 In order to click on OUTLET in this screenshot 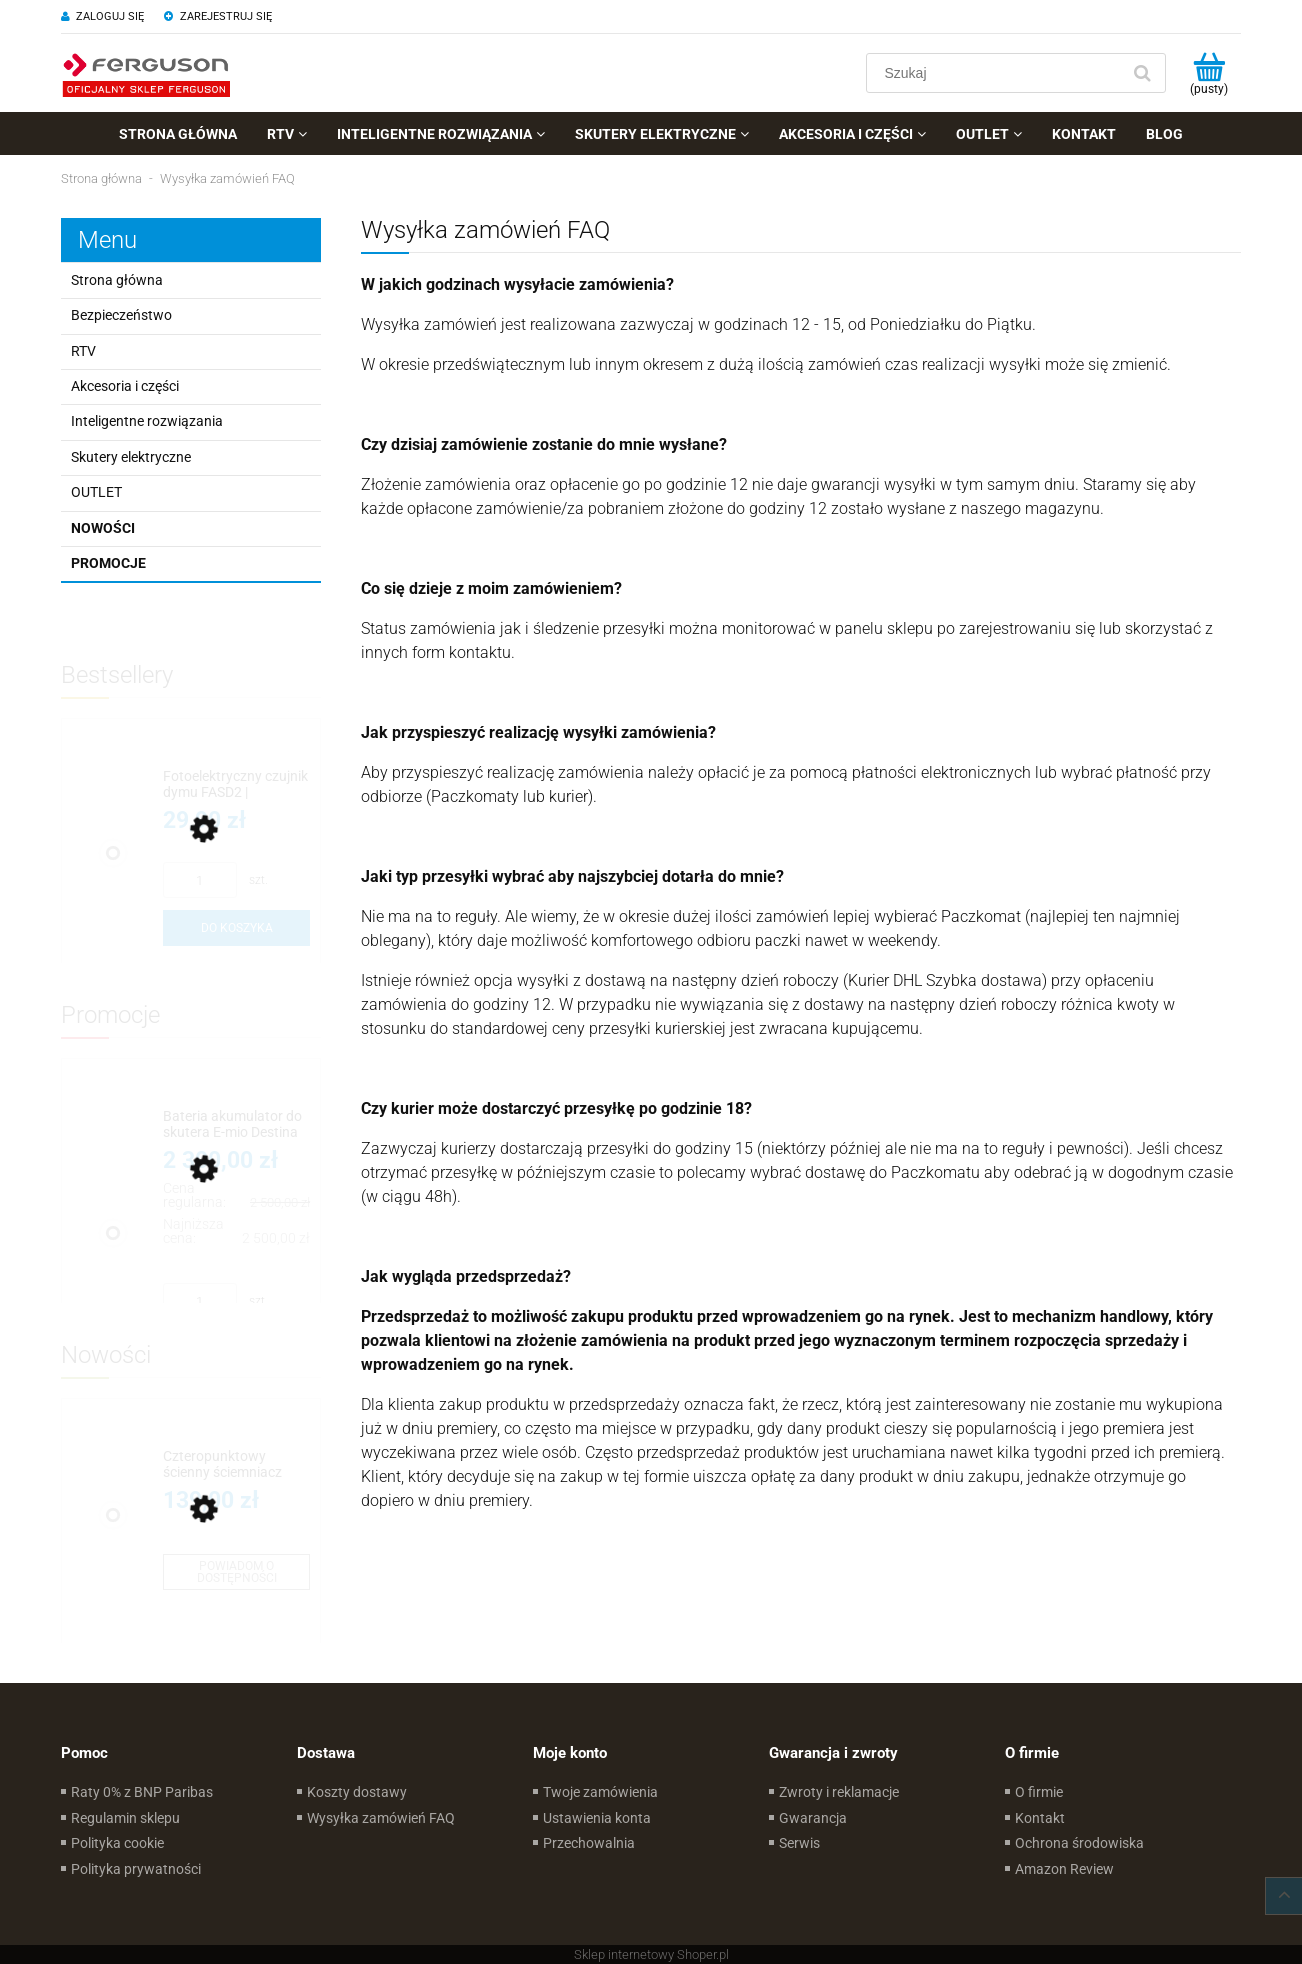, I will do `click(96, 492)`.